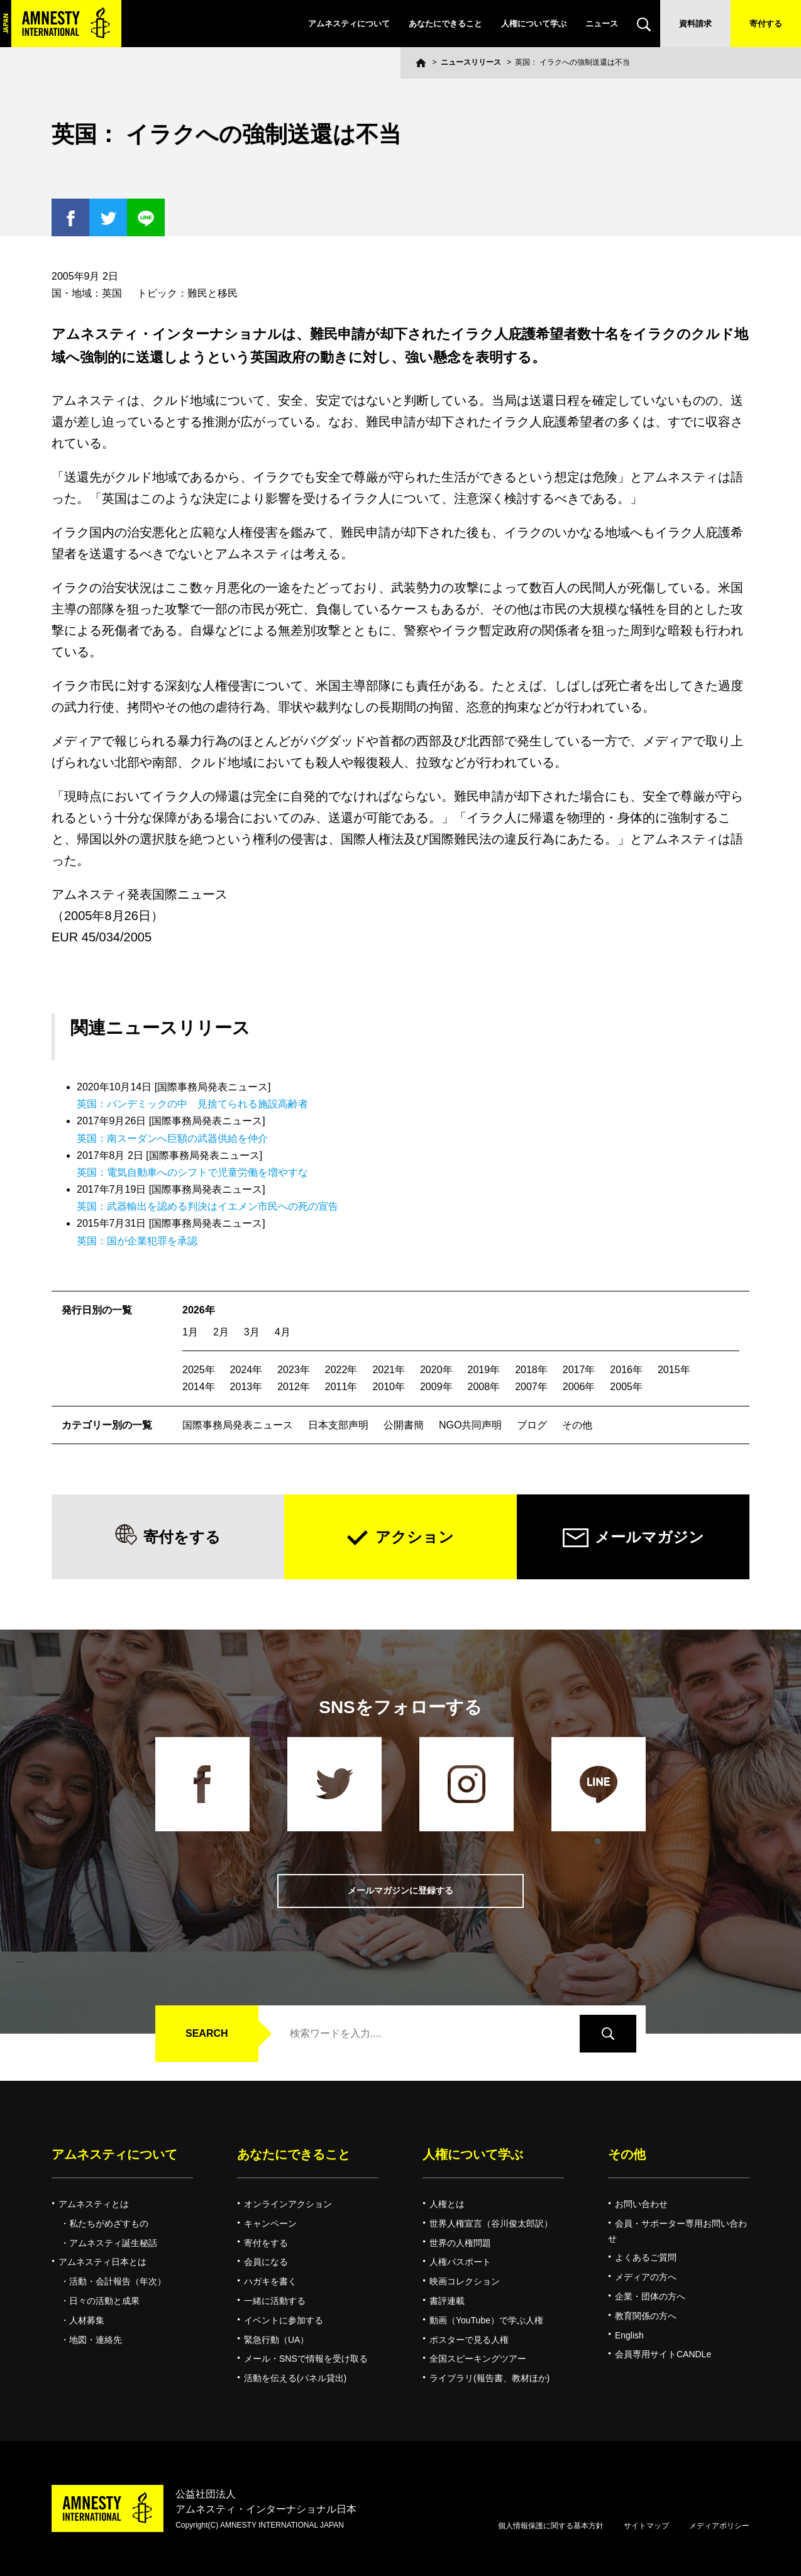 The height and width of the screenshot is (2576, 801). I want to click on メールマガジンに登録する, so click(400, 1890).